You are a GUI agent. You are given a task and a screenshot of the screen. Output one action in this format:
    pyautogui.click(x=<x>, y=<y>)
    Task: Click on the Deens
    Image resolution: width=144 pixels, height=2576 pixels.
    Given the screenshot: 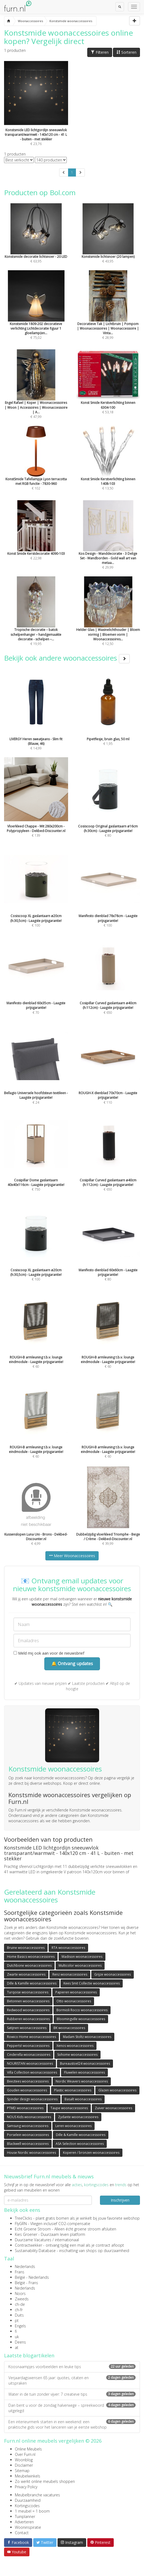 What is the action you would take?
    pyautogui.click(x=20, y=2342)
    